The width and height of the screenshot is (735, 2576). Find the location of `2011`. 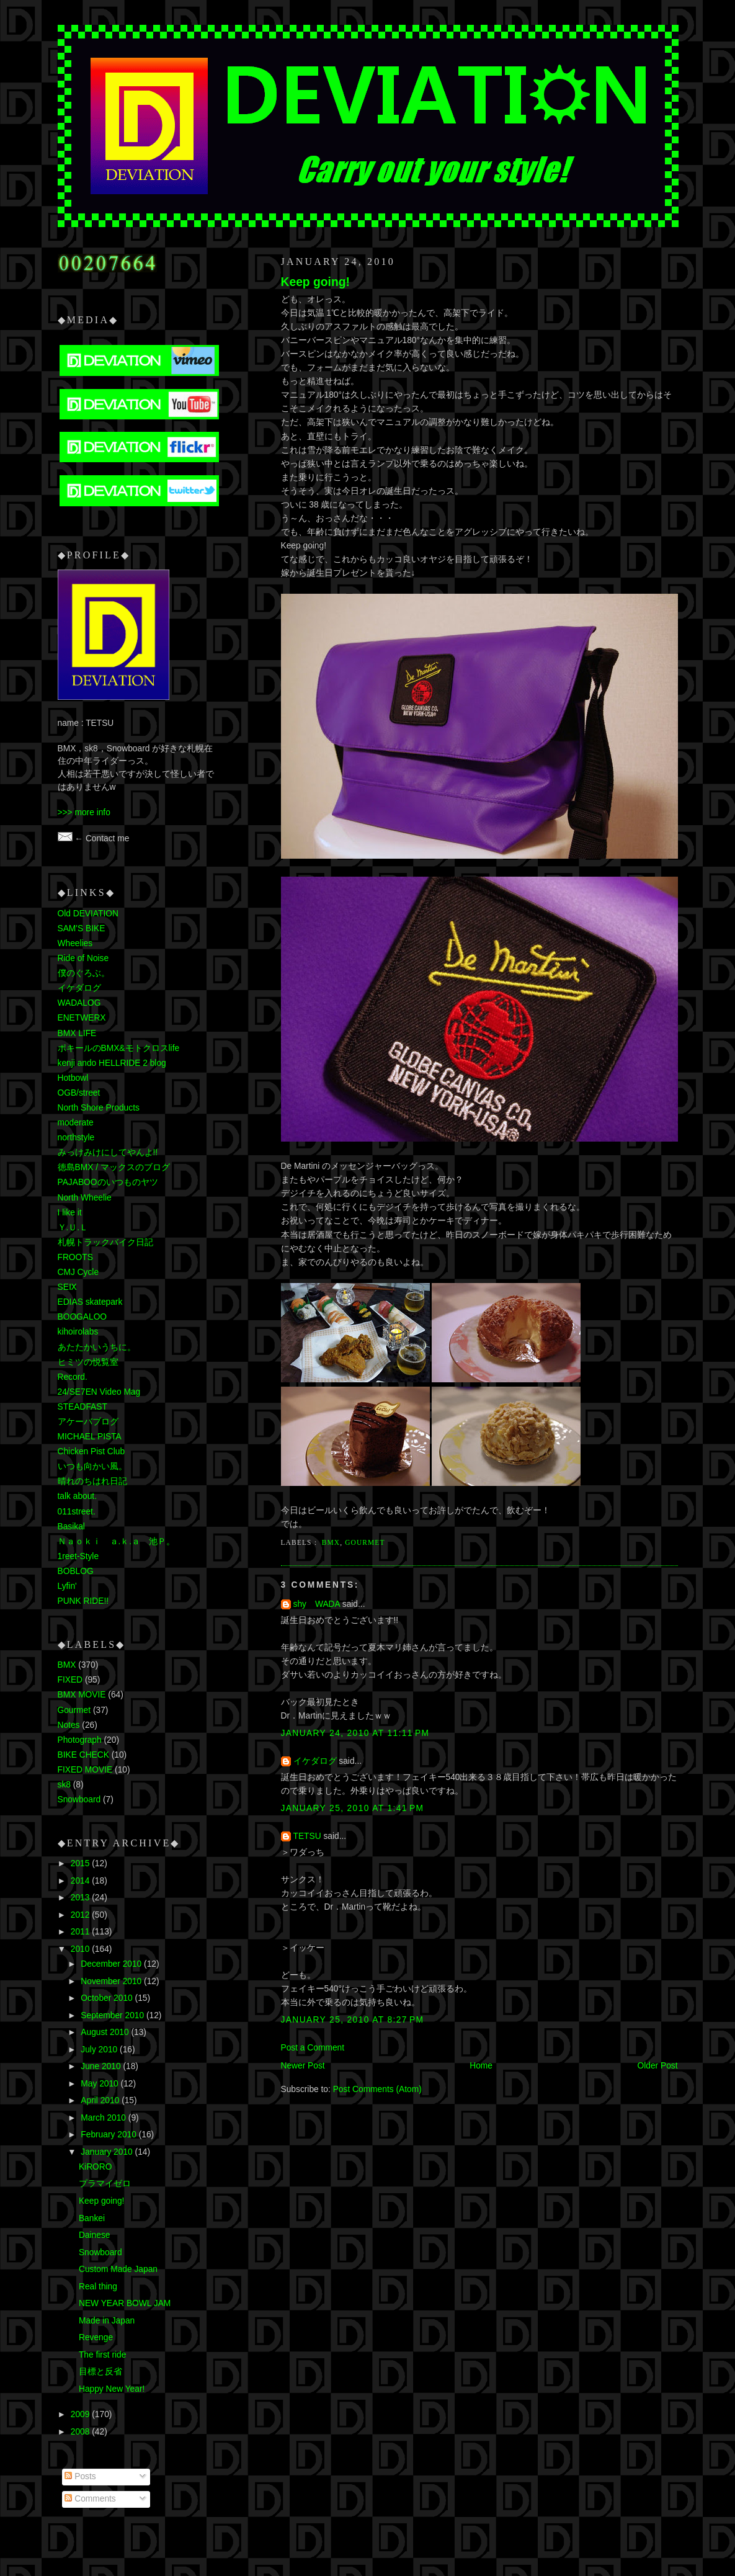

2011 is located at coordinates (81, 1931).